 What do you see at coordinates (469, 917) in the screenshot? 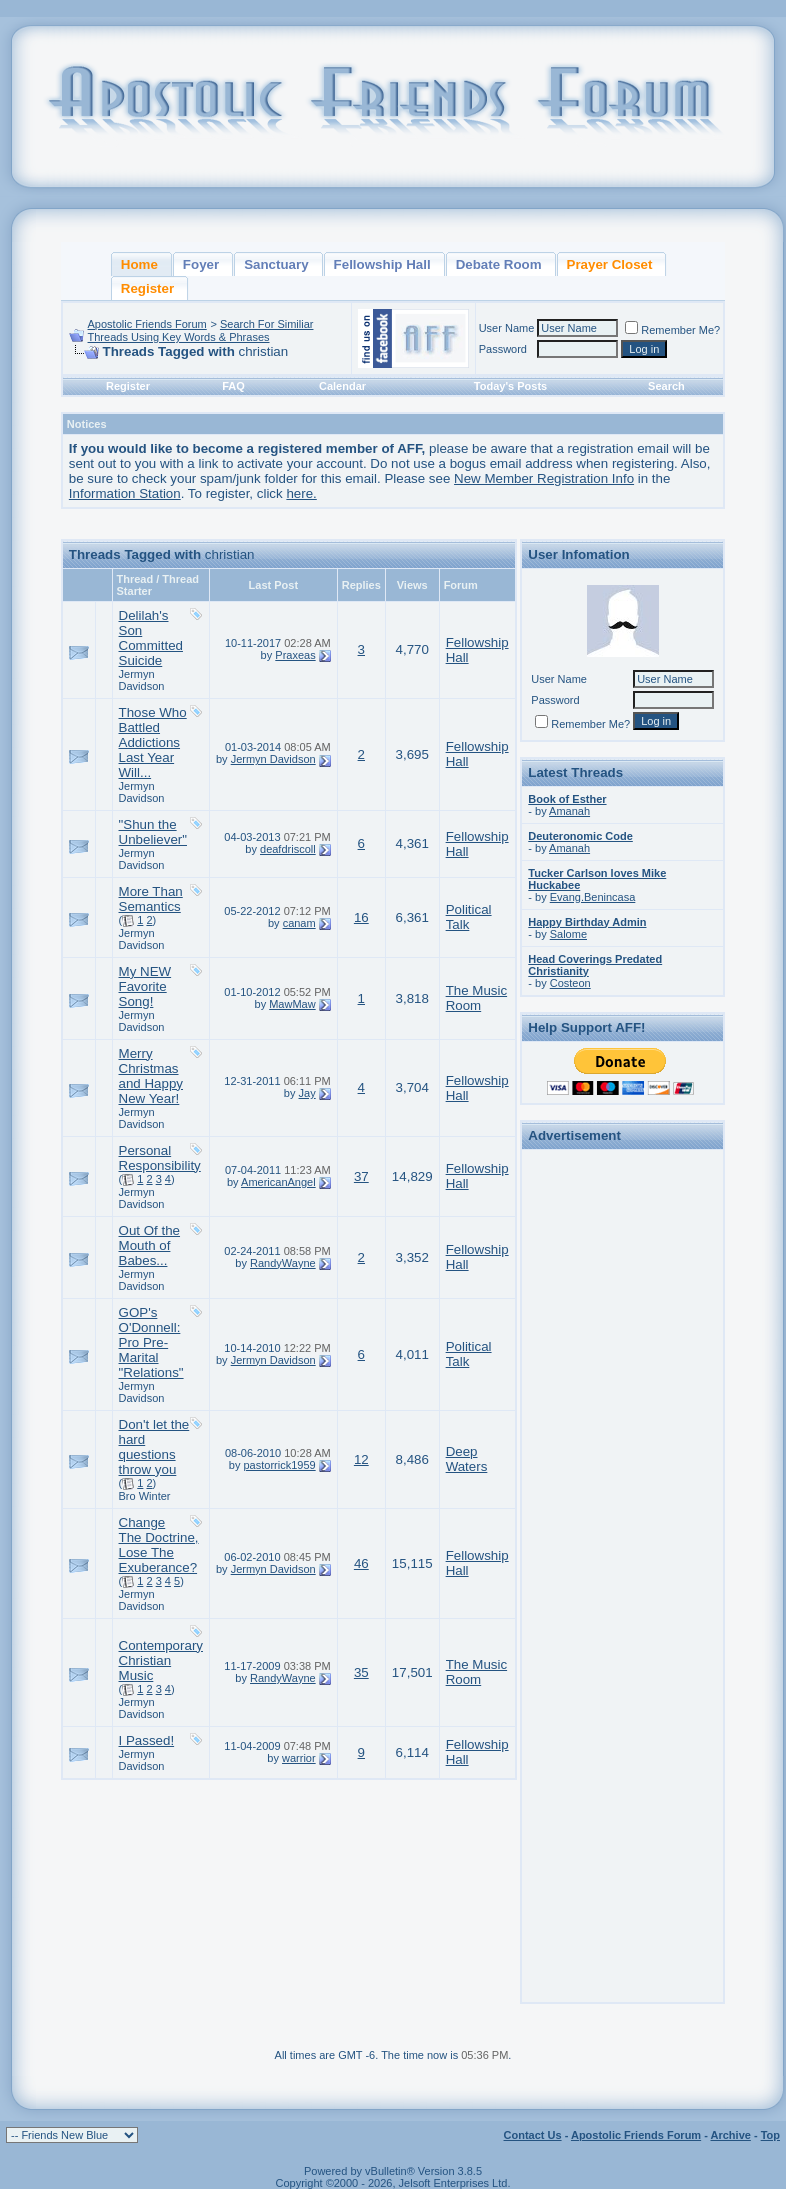
I see `Political Talk` at bounding box center [469, 917].